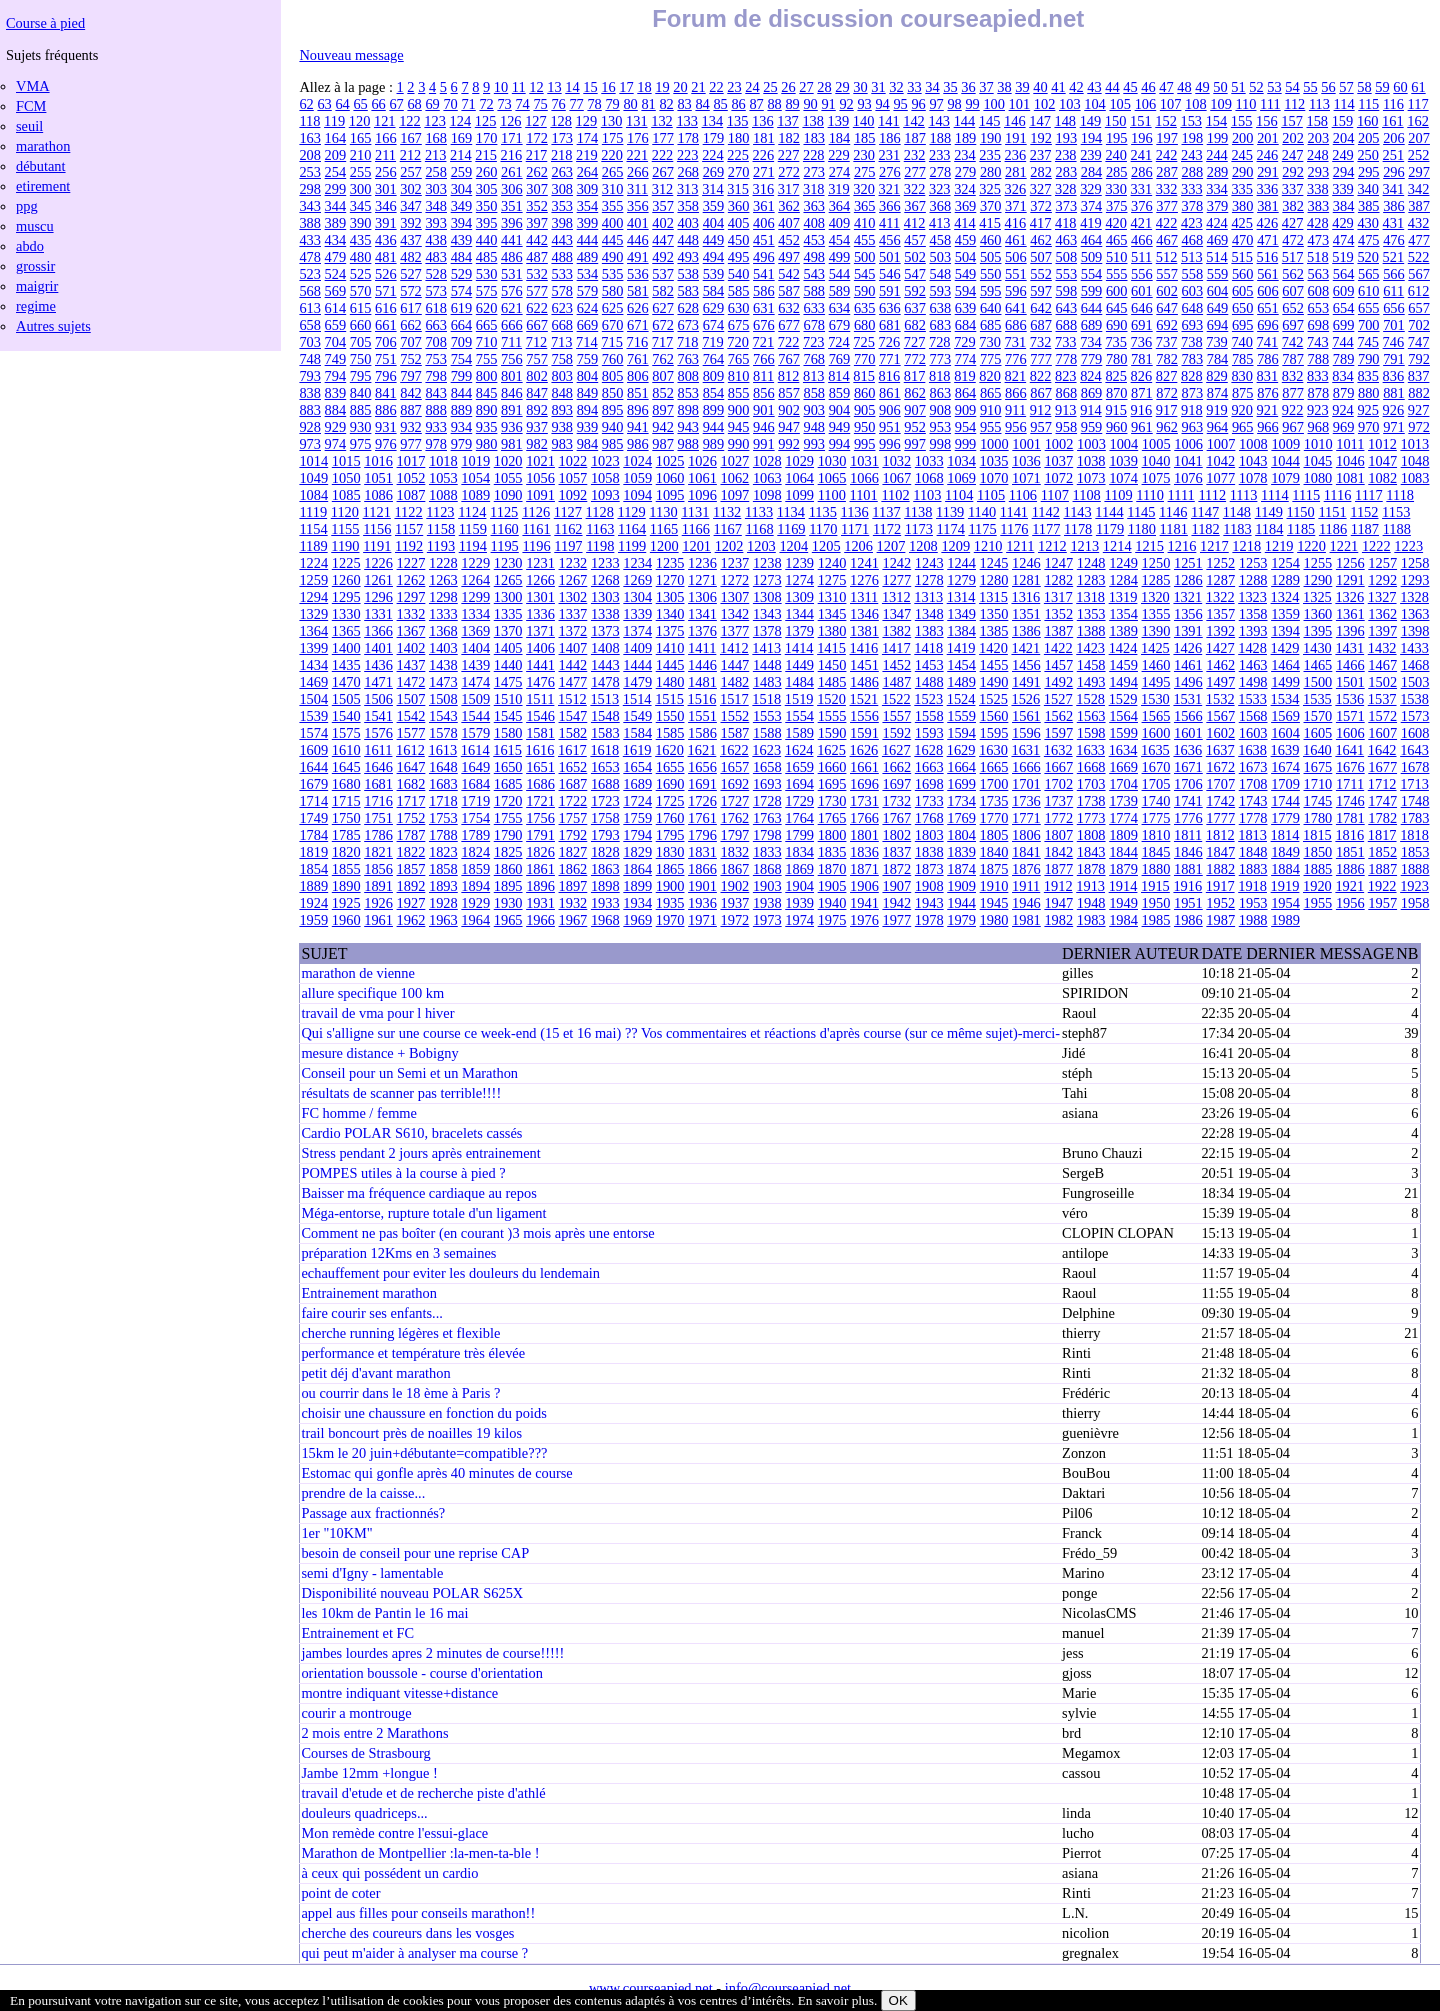 Image resolution: width=1440 pixels, height=2011 pixels. Describe the element at coordinates (1188, 444) in the screenshot. I see `1006` at that location.